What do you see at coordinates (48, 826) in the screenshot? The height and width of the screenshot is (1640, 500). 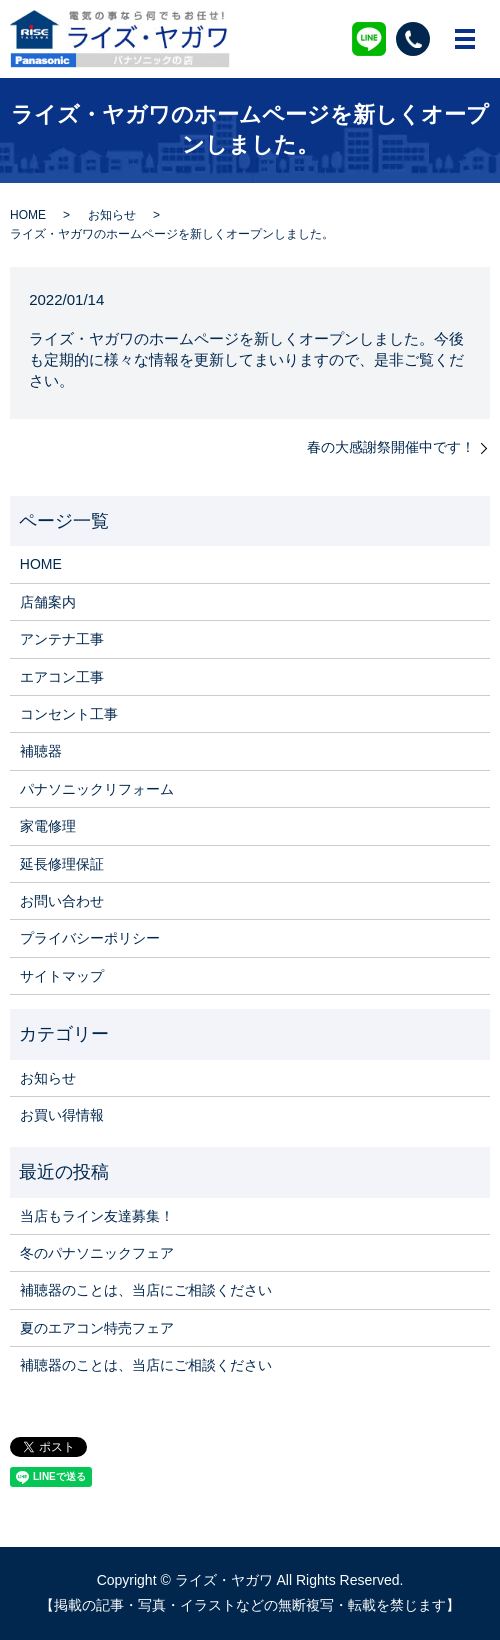 I see `家電修理` at bounding box center [48, 826].